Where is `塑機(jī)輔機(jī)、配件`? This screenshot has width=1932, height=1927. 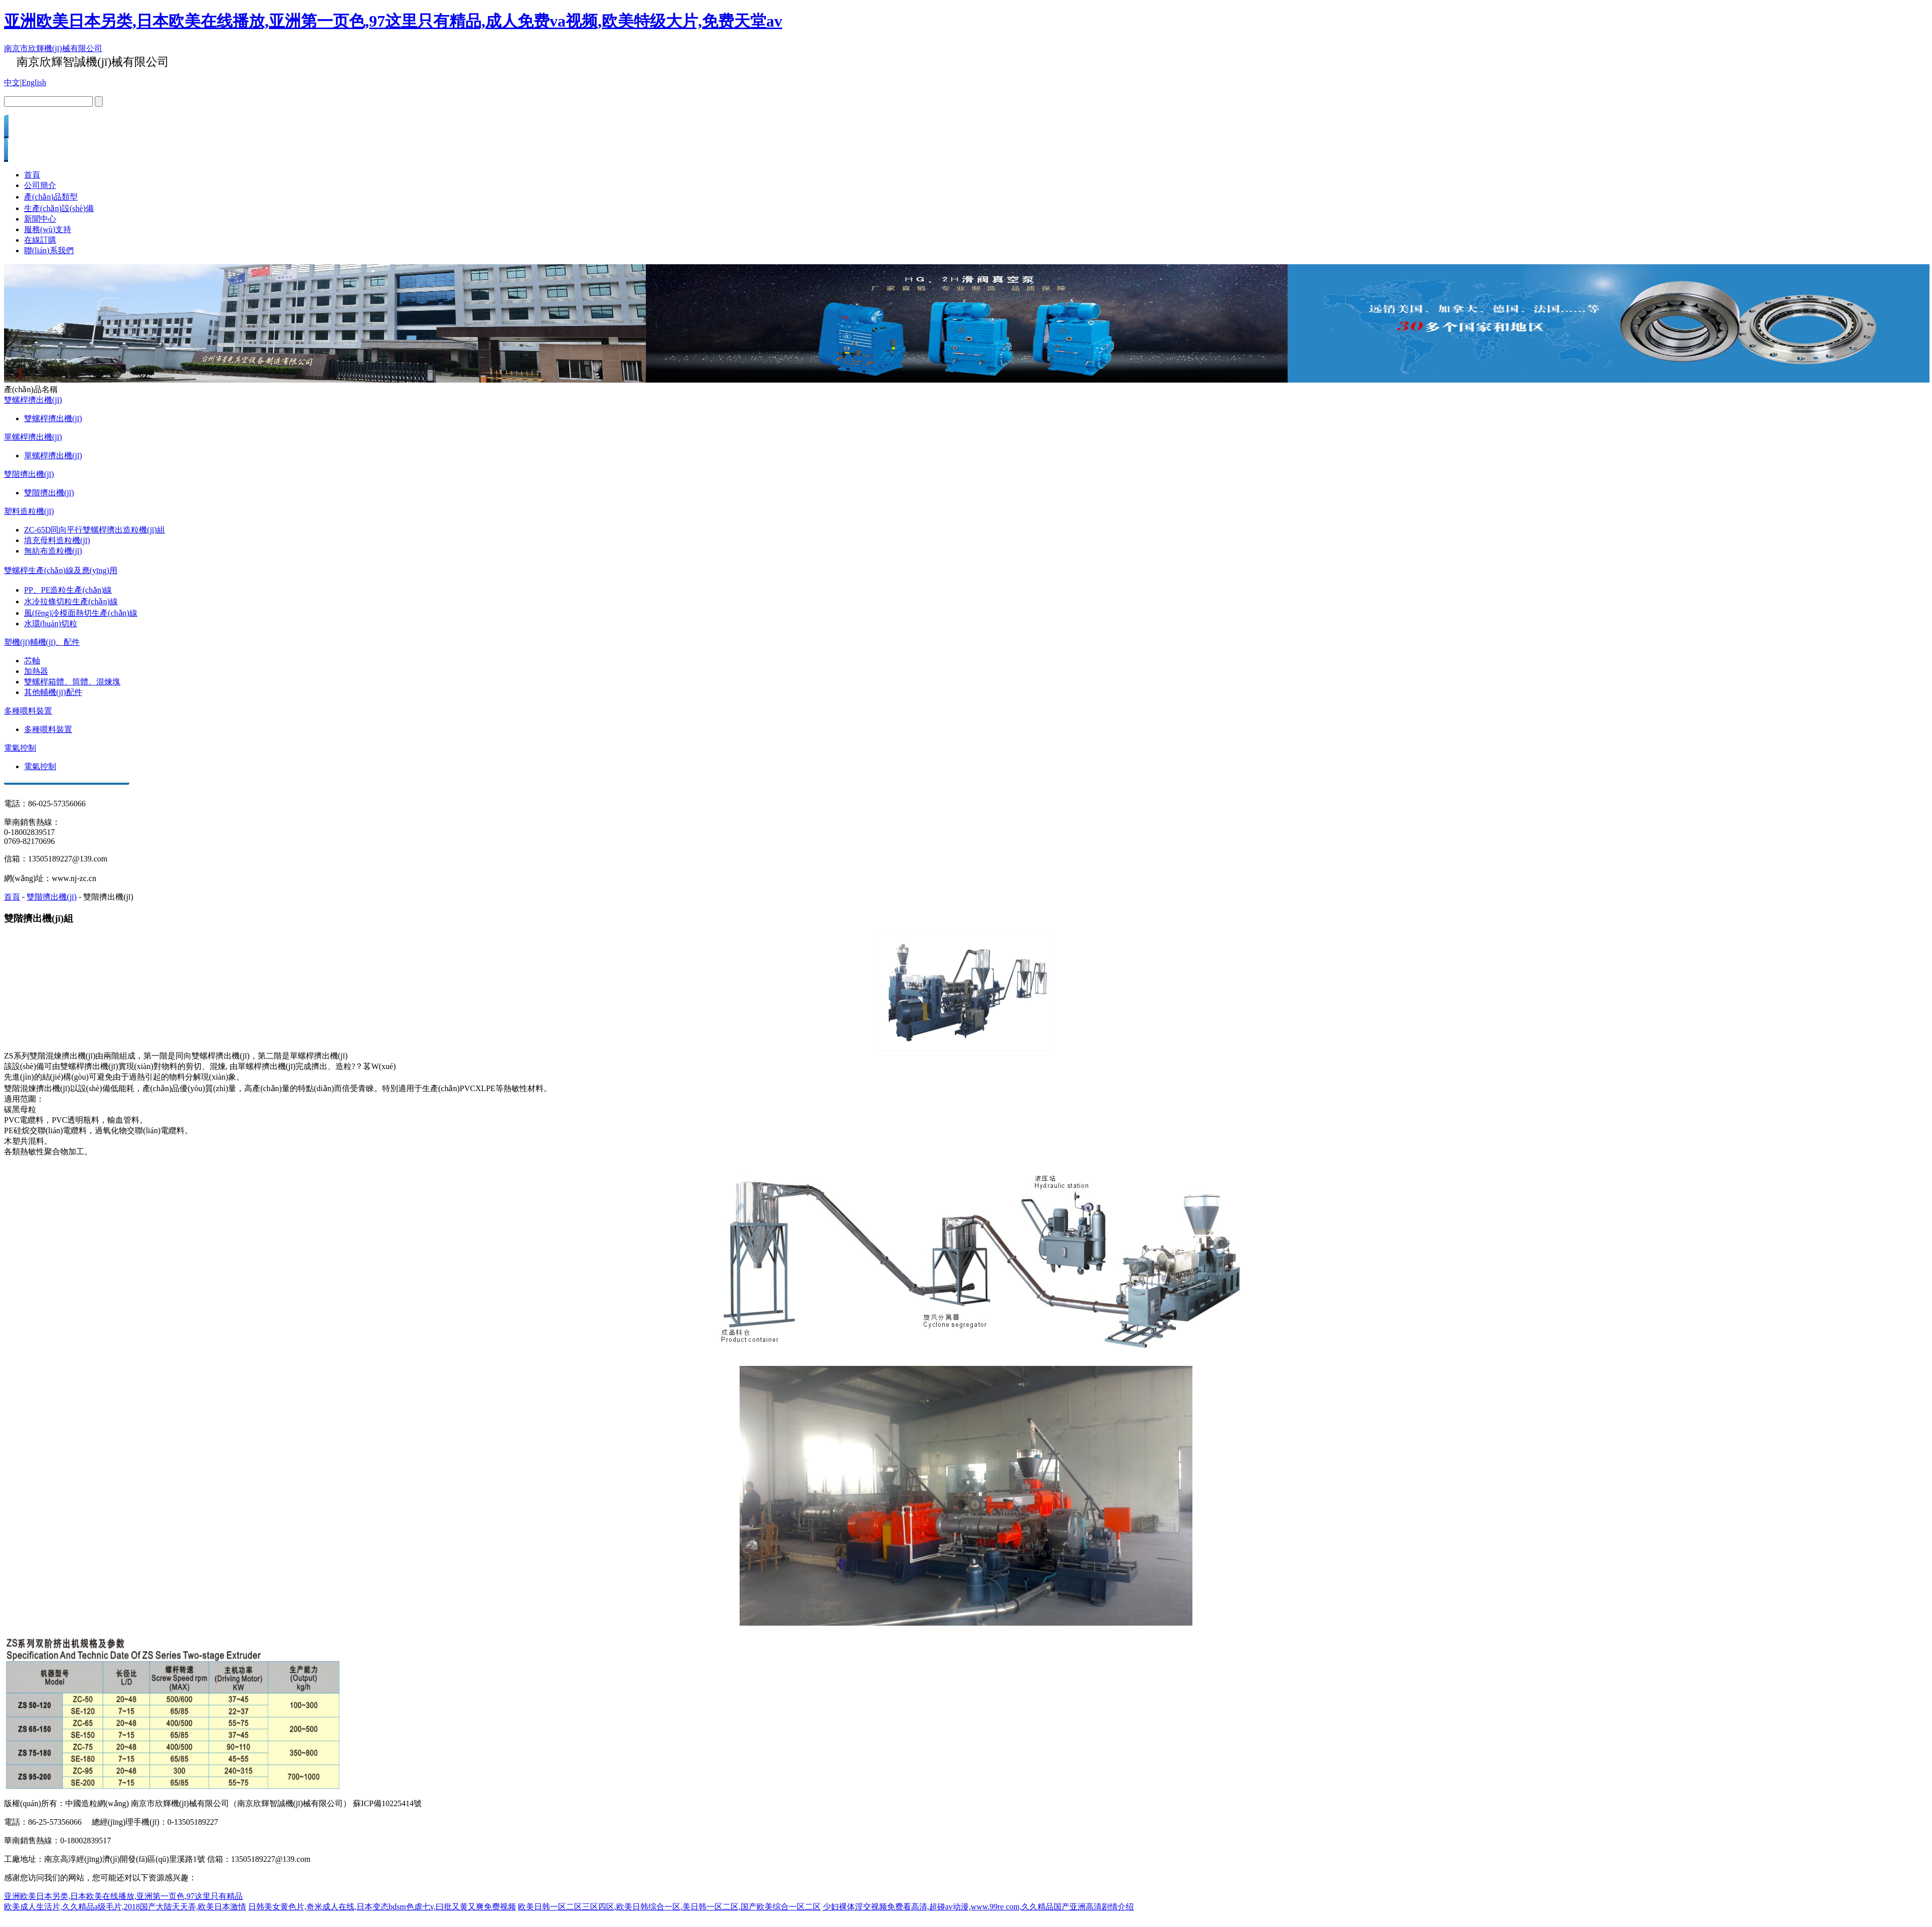 塑機(jī)輔機(jī)、配件 is located at coordinates (42, 642).